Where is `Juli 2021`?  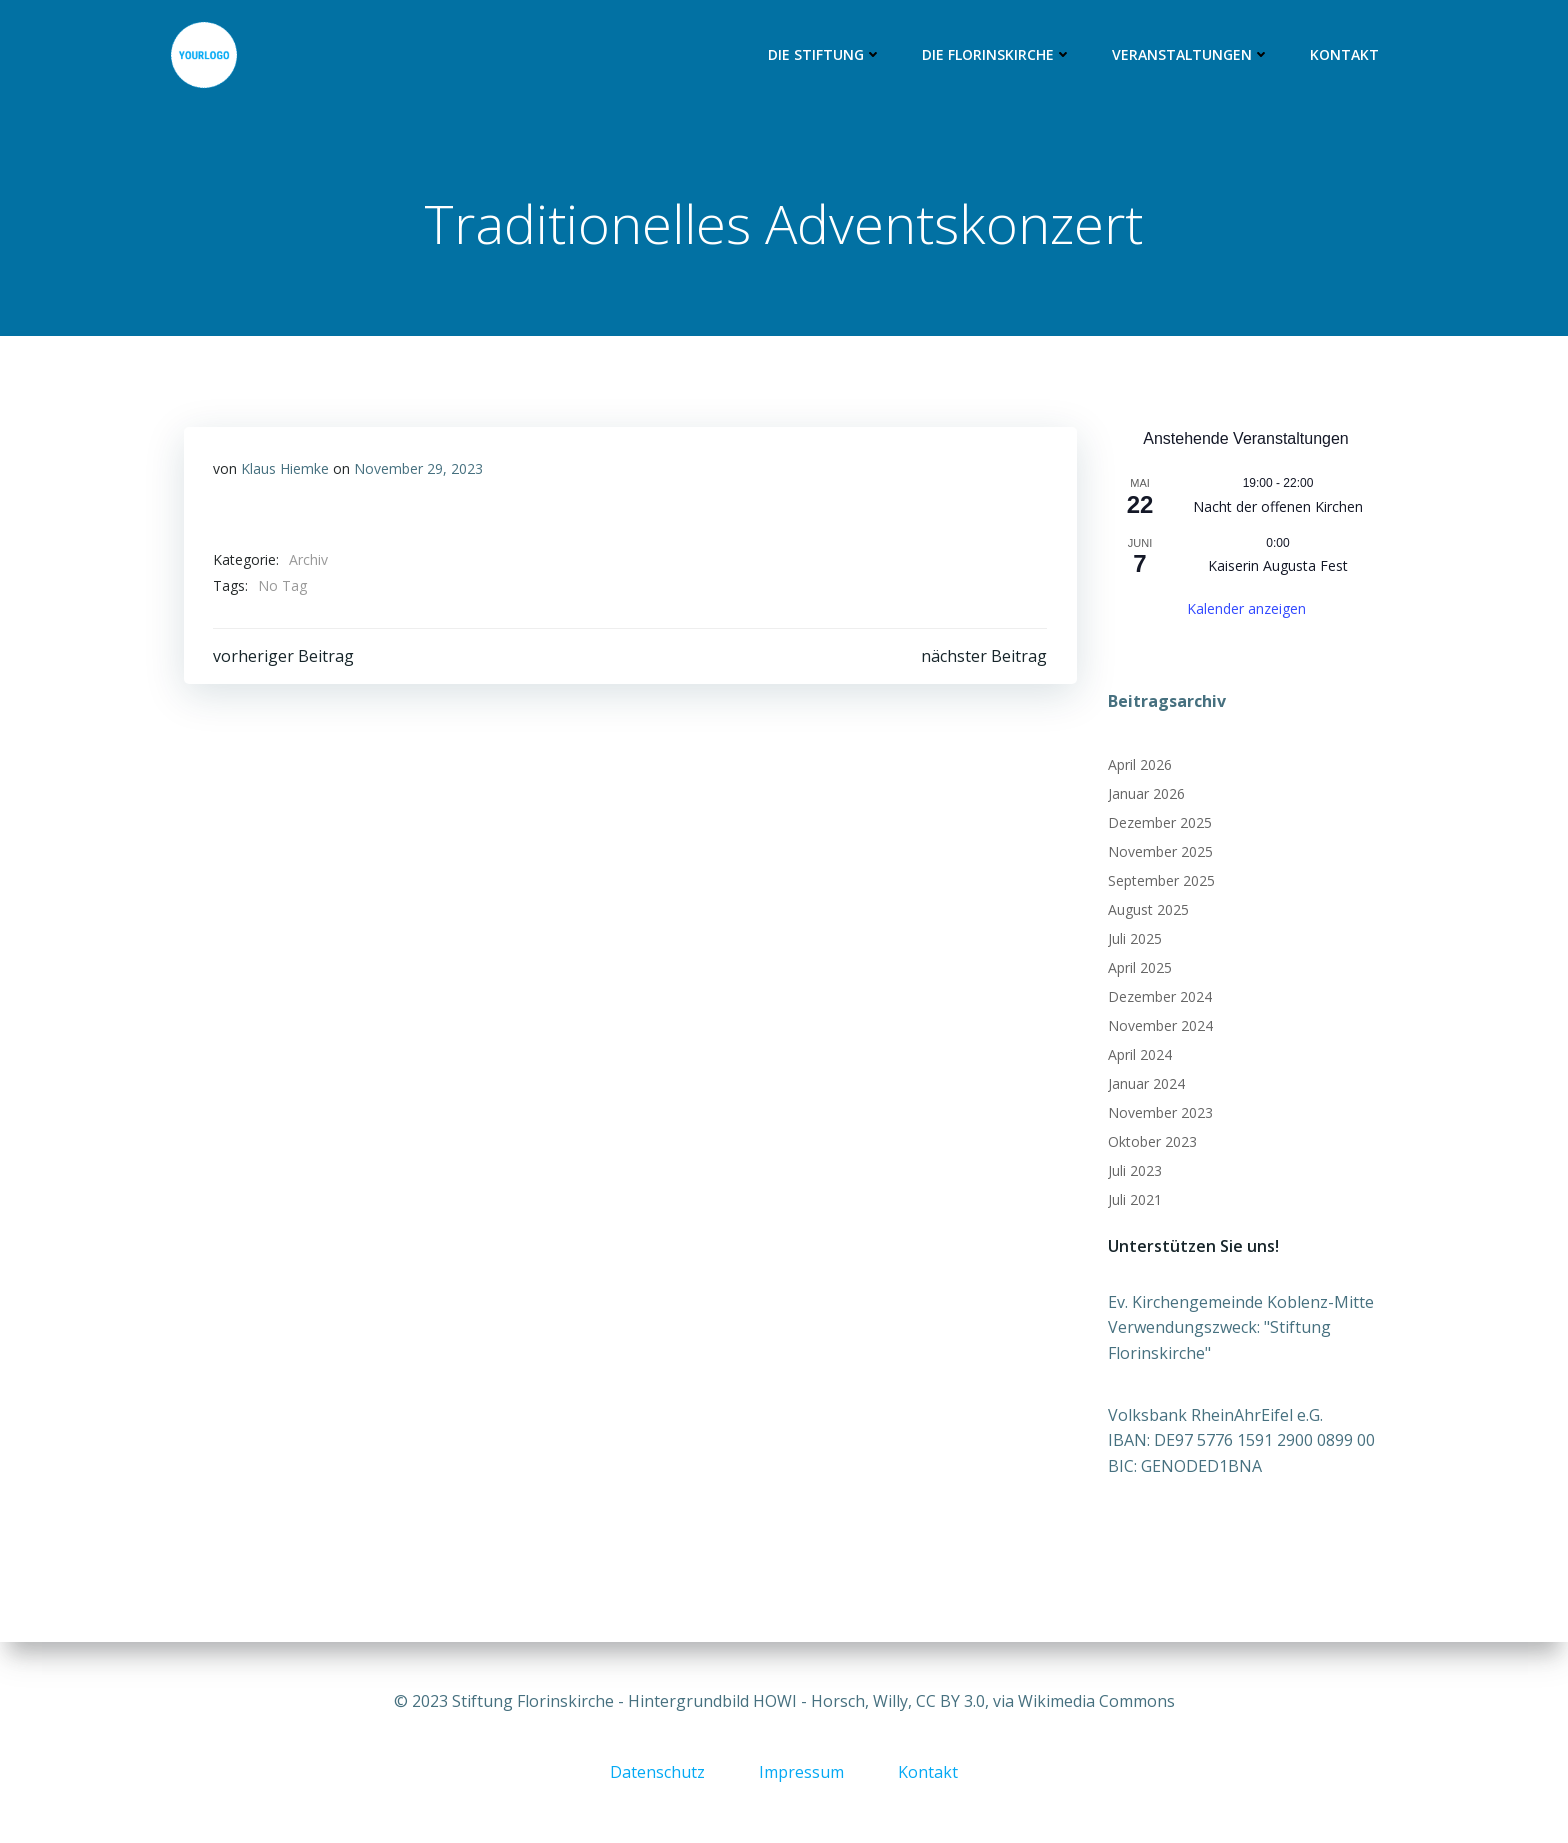
Juli 2021 is located at coordinates (1134, 1200).